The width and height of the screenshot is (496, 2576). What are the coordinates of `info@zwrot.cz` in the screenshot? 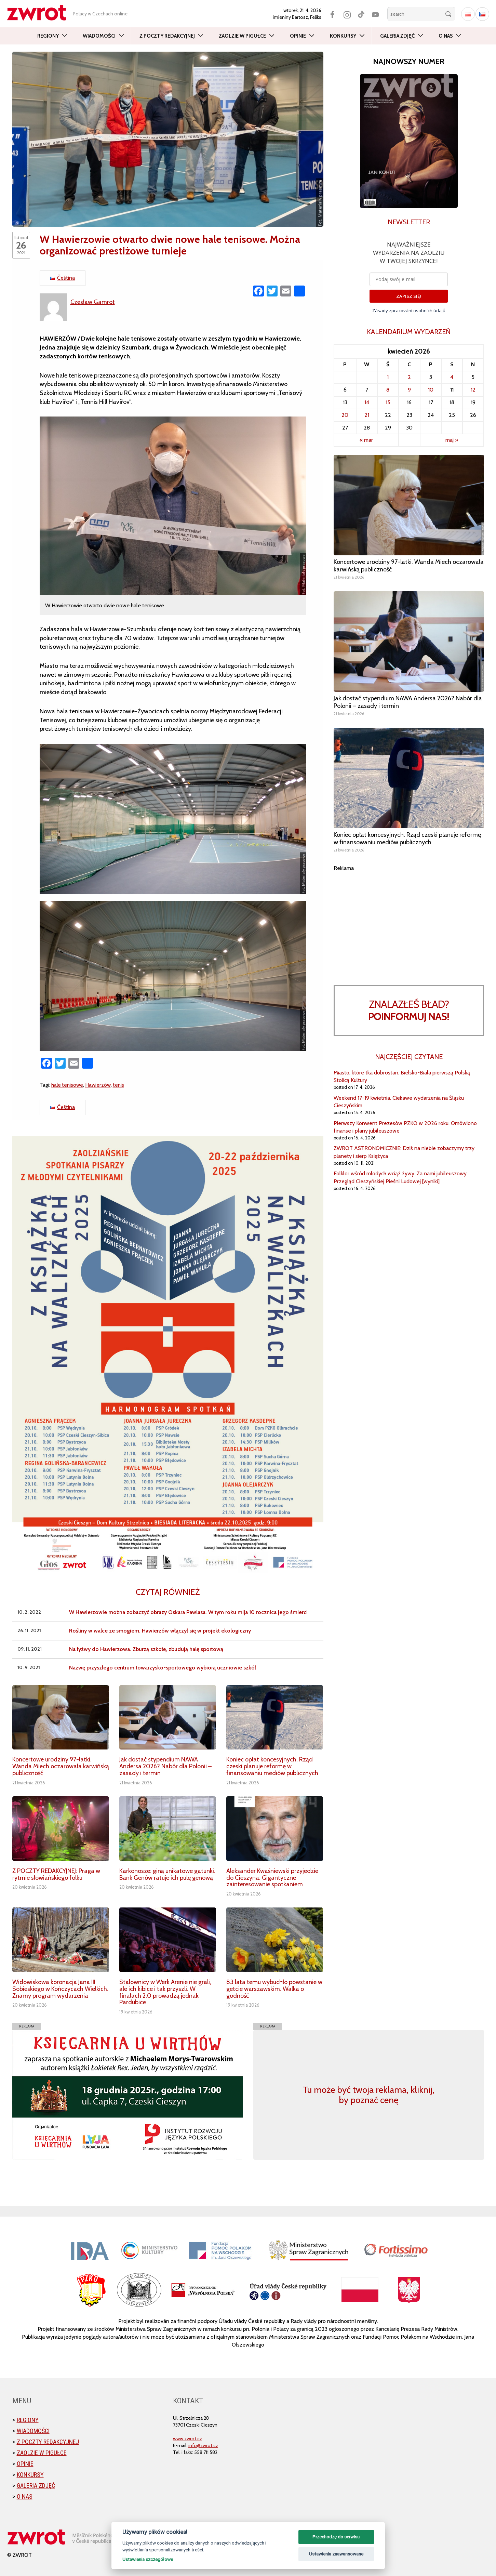 It's located at (203, 2445).